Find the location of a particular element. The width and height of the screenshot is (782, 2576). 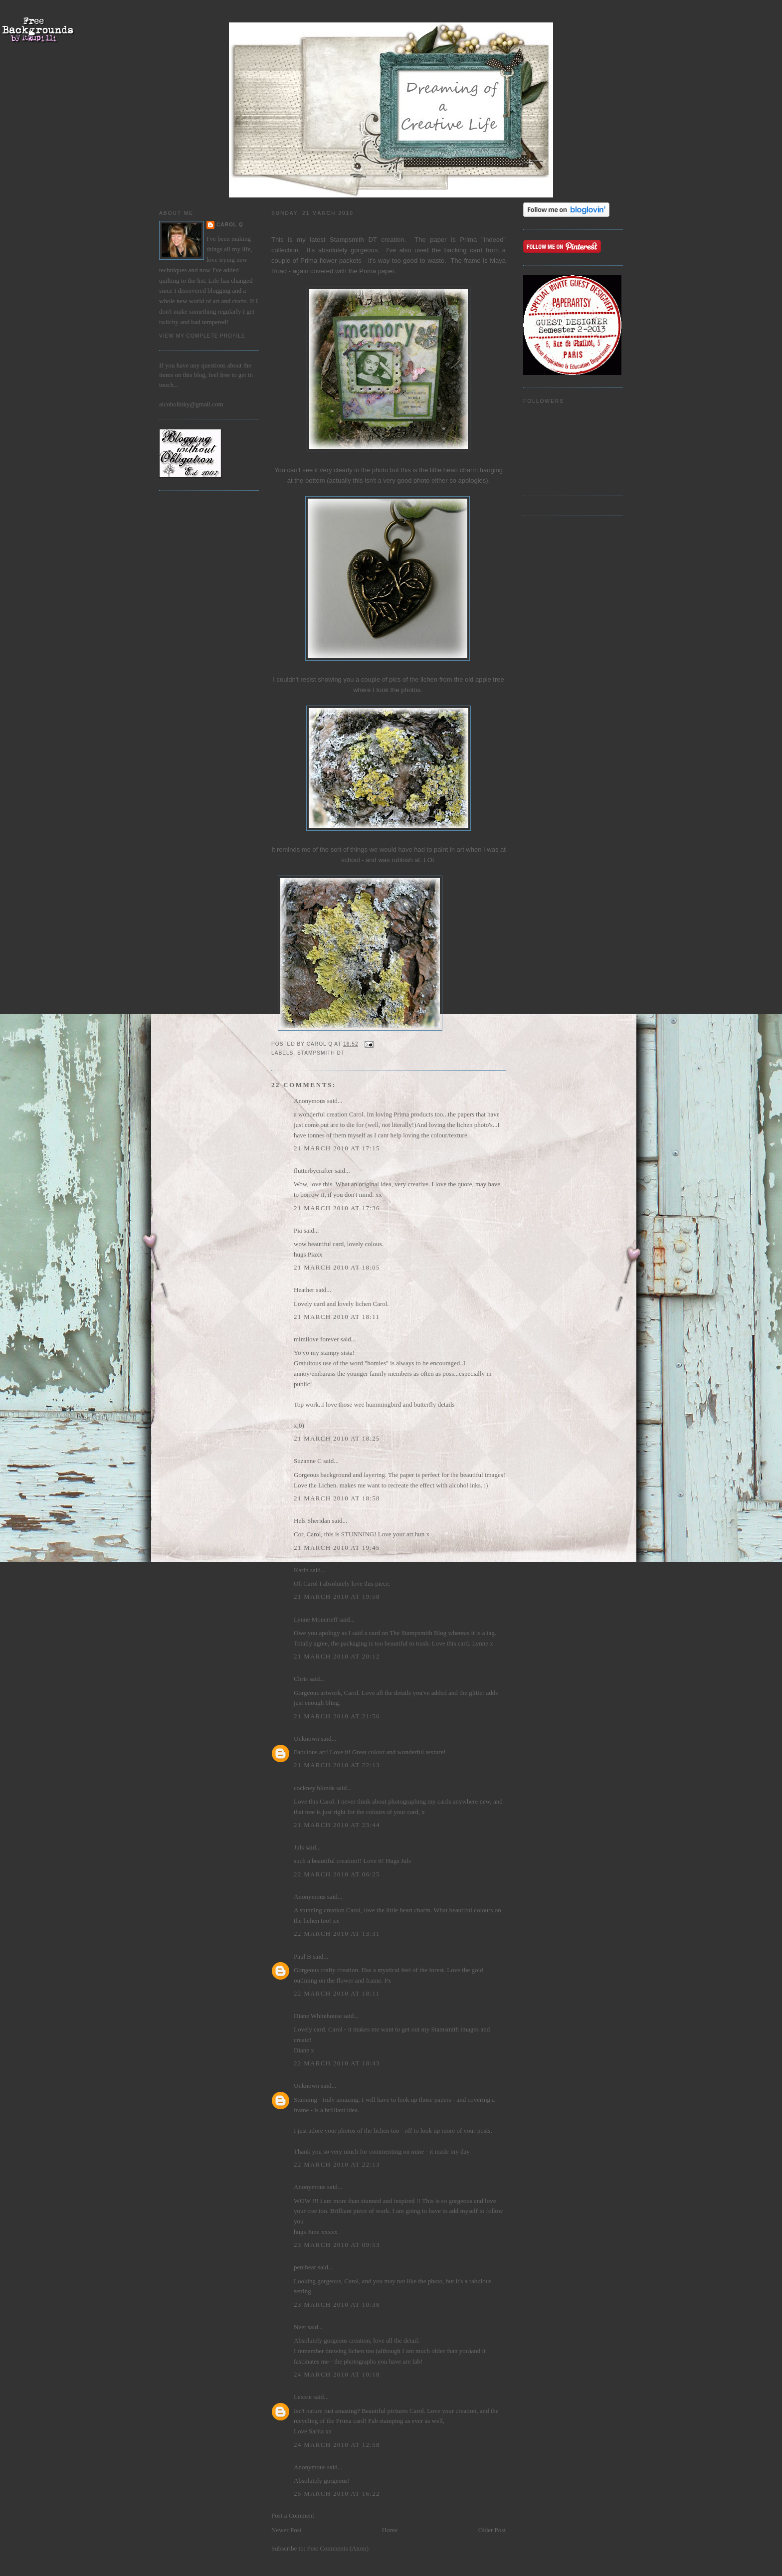

flutterbycrafter is located at coordinates (313, 1170).